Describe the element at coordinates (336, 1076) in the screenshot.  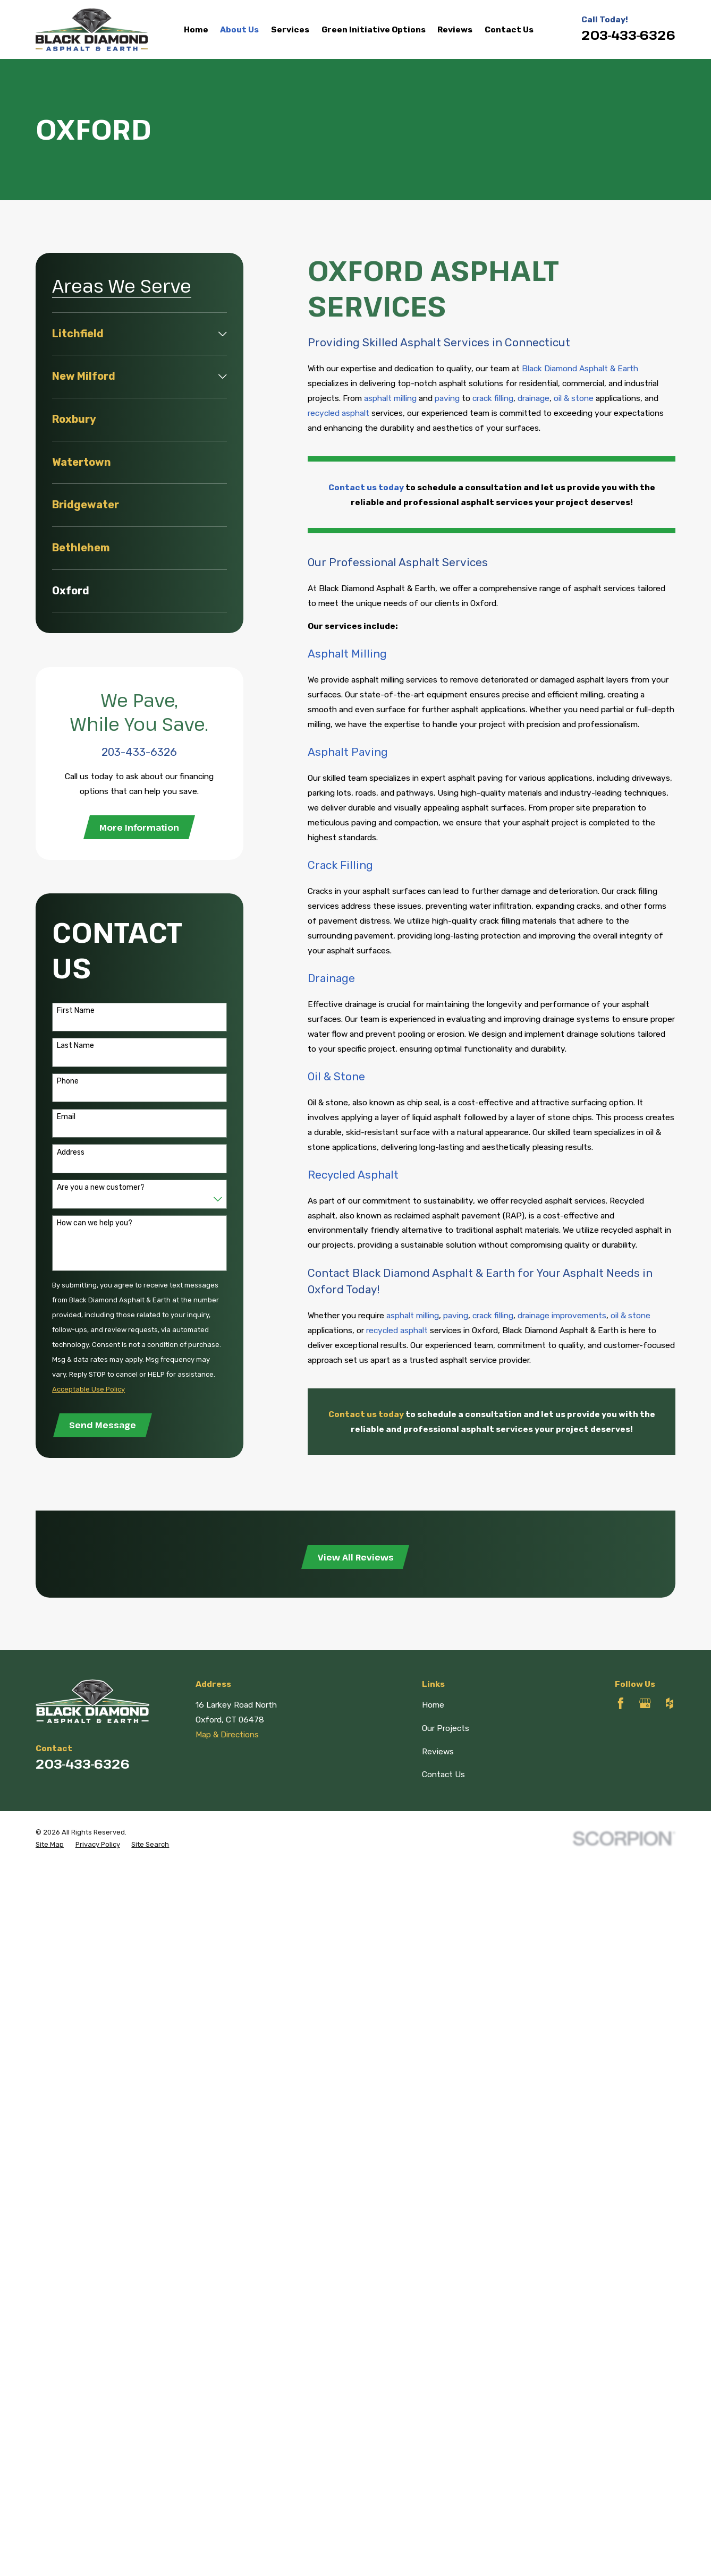
I see `Oil & Stone` at that location.